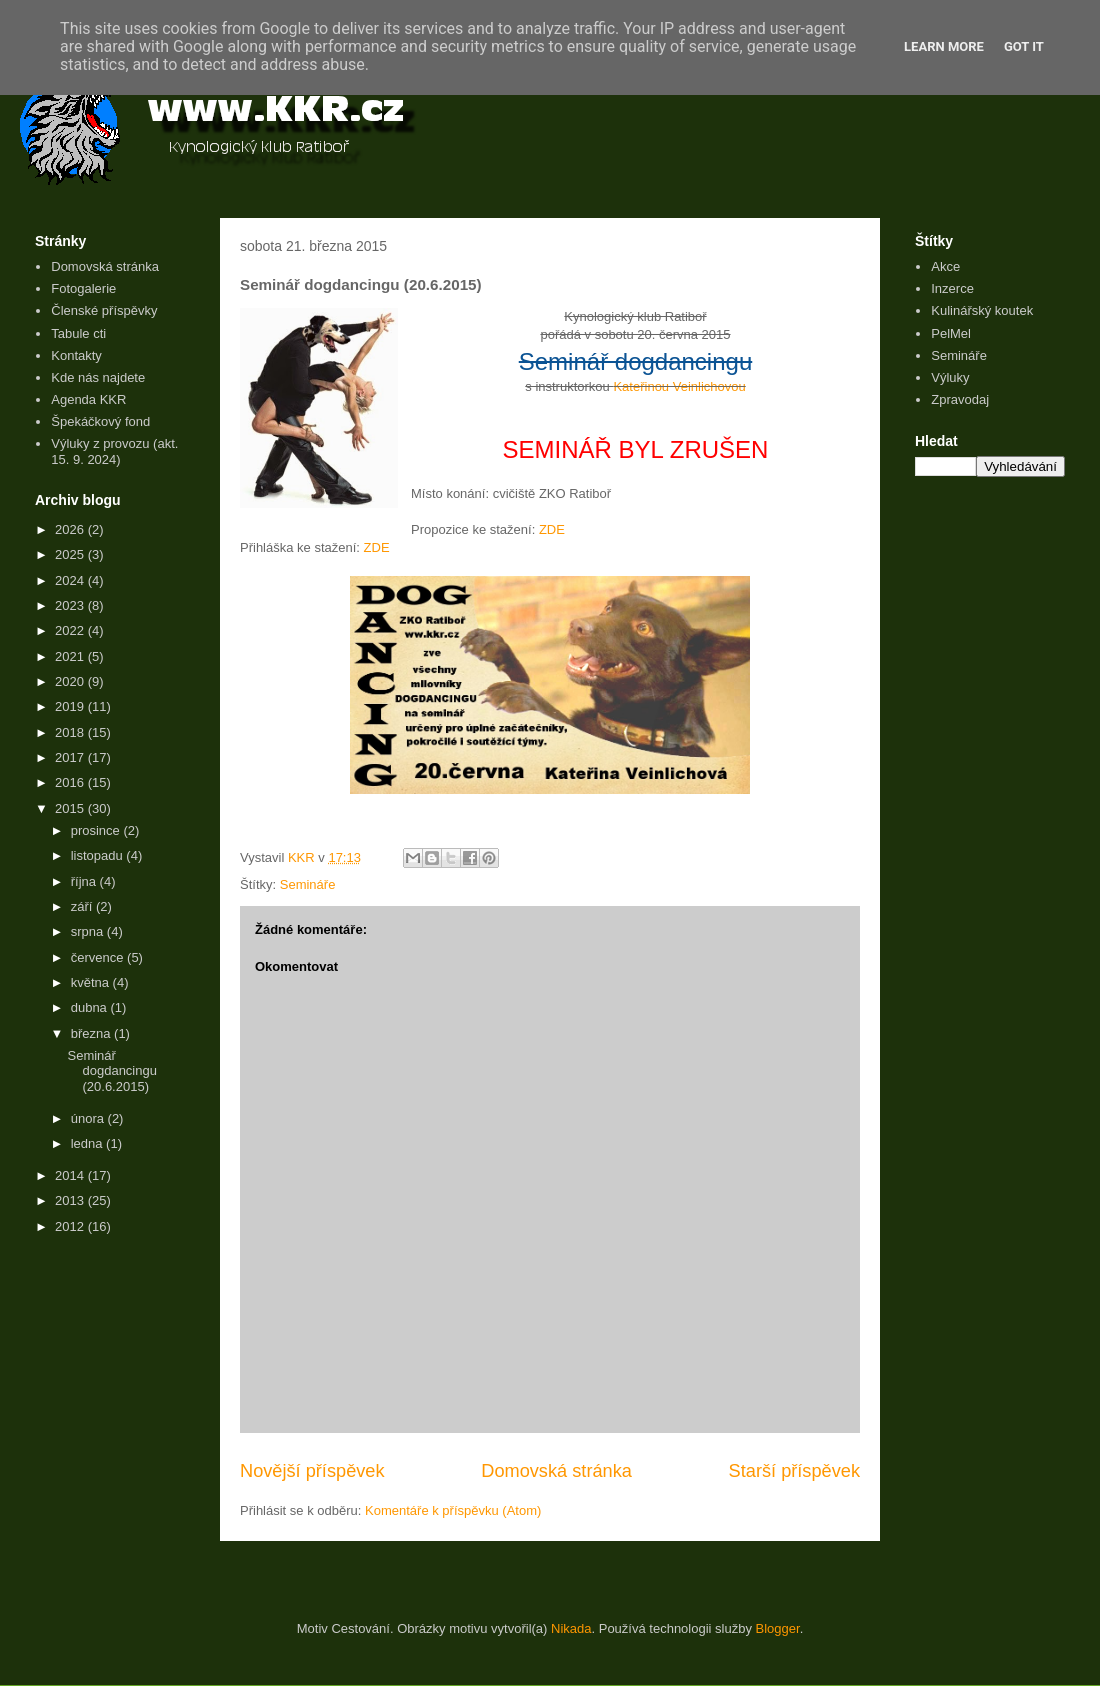  I want to click on 2024, so click(71, 580).